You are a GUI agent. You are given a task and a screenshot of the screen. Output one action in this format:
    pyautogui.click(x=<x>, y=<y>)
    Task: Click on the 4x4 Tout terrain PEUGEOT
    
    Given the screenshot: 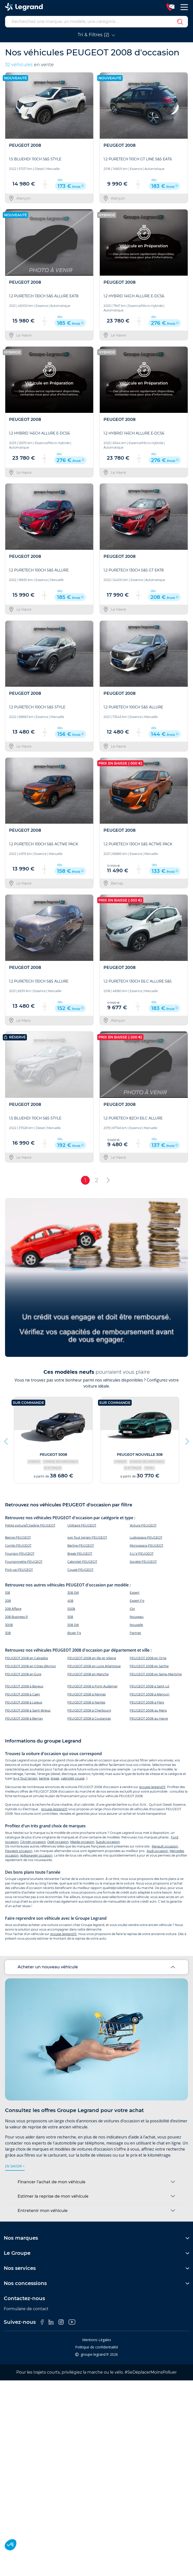 What is the action you would take?
    pyautogui.click(x=87, y=1537)
    